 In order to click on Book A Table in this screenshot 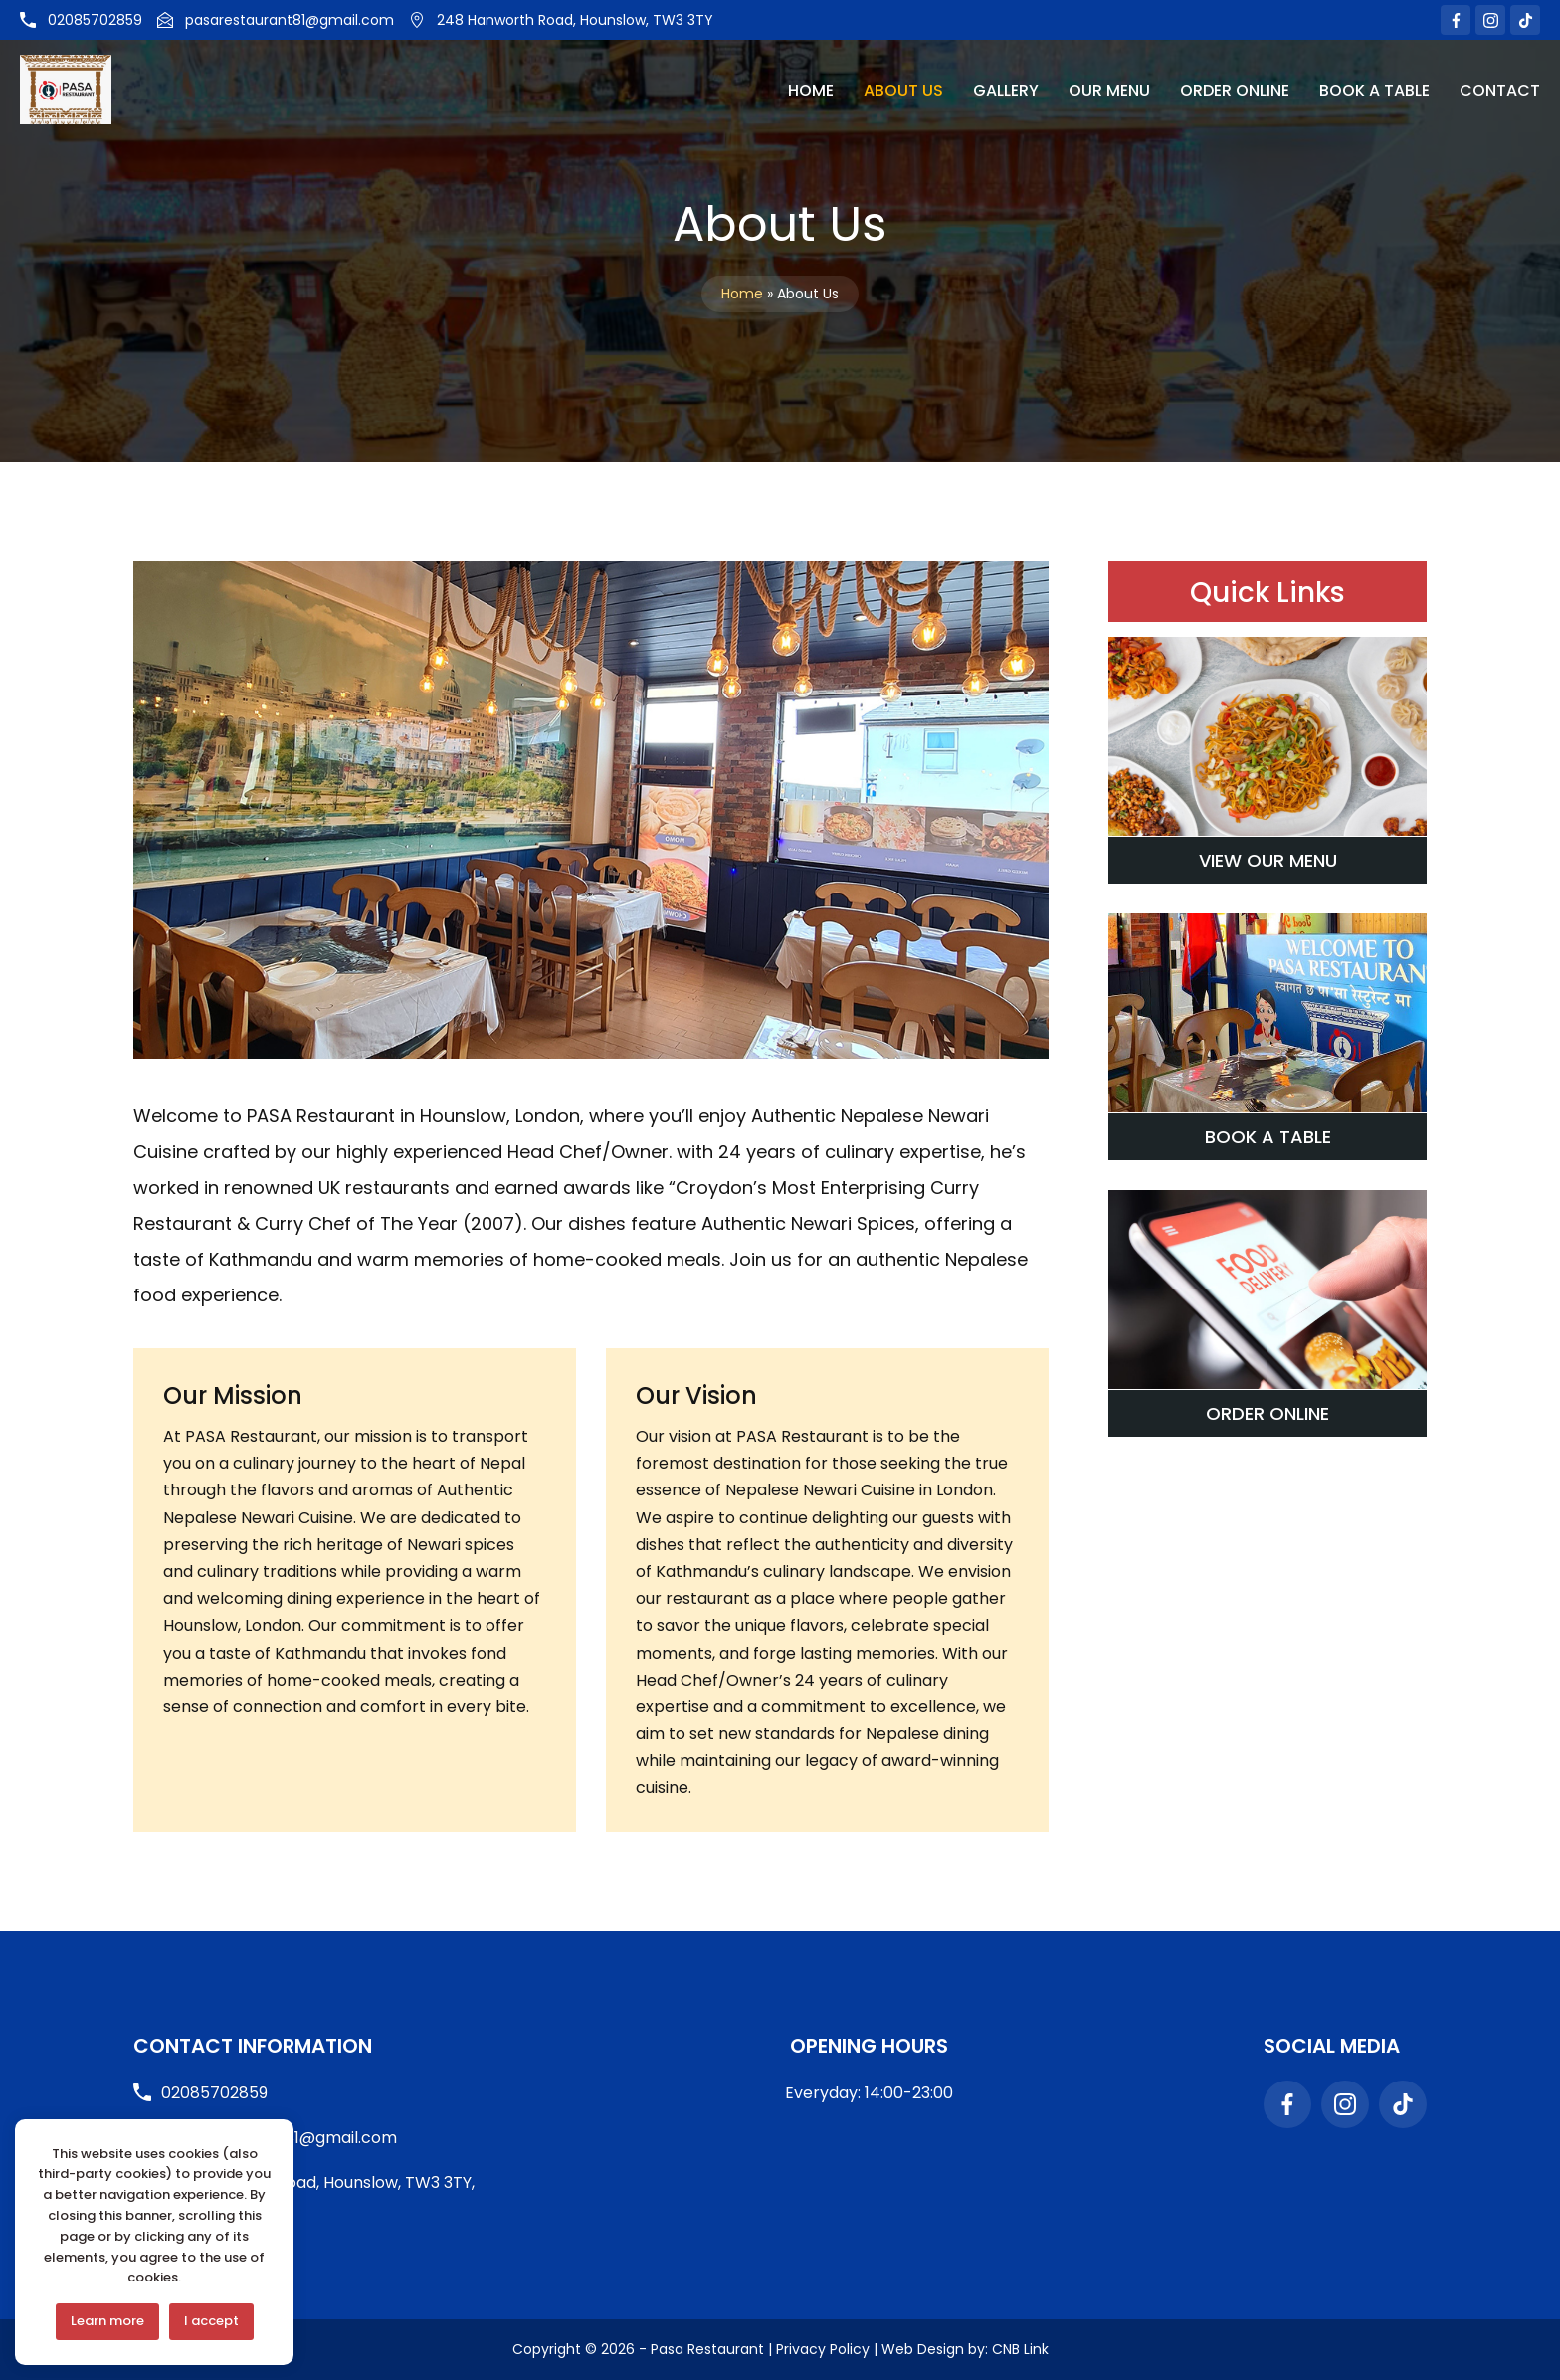, I will do `click(1374, 90)`.